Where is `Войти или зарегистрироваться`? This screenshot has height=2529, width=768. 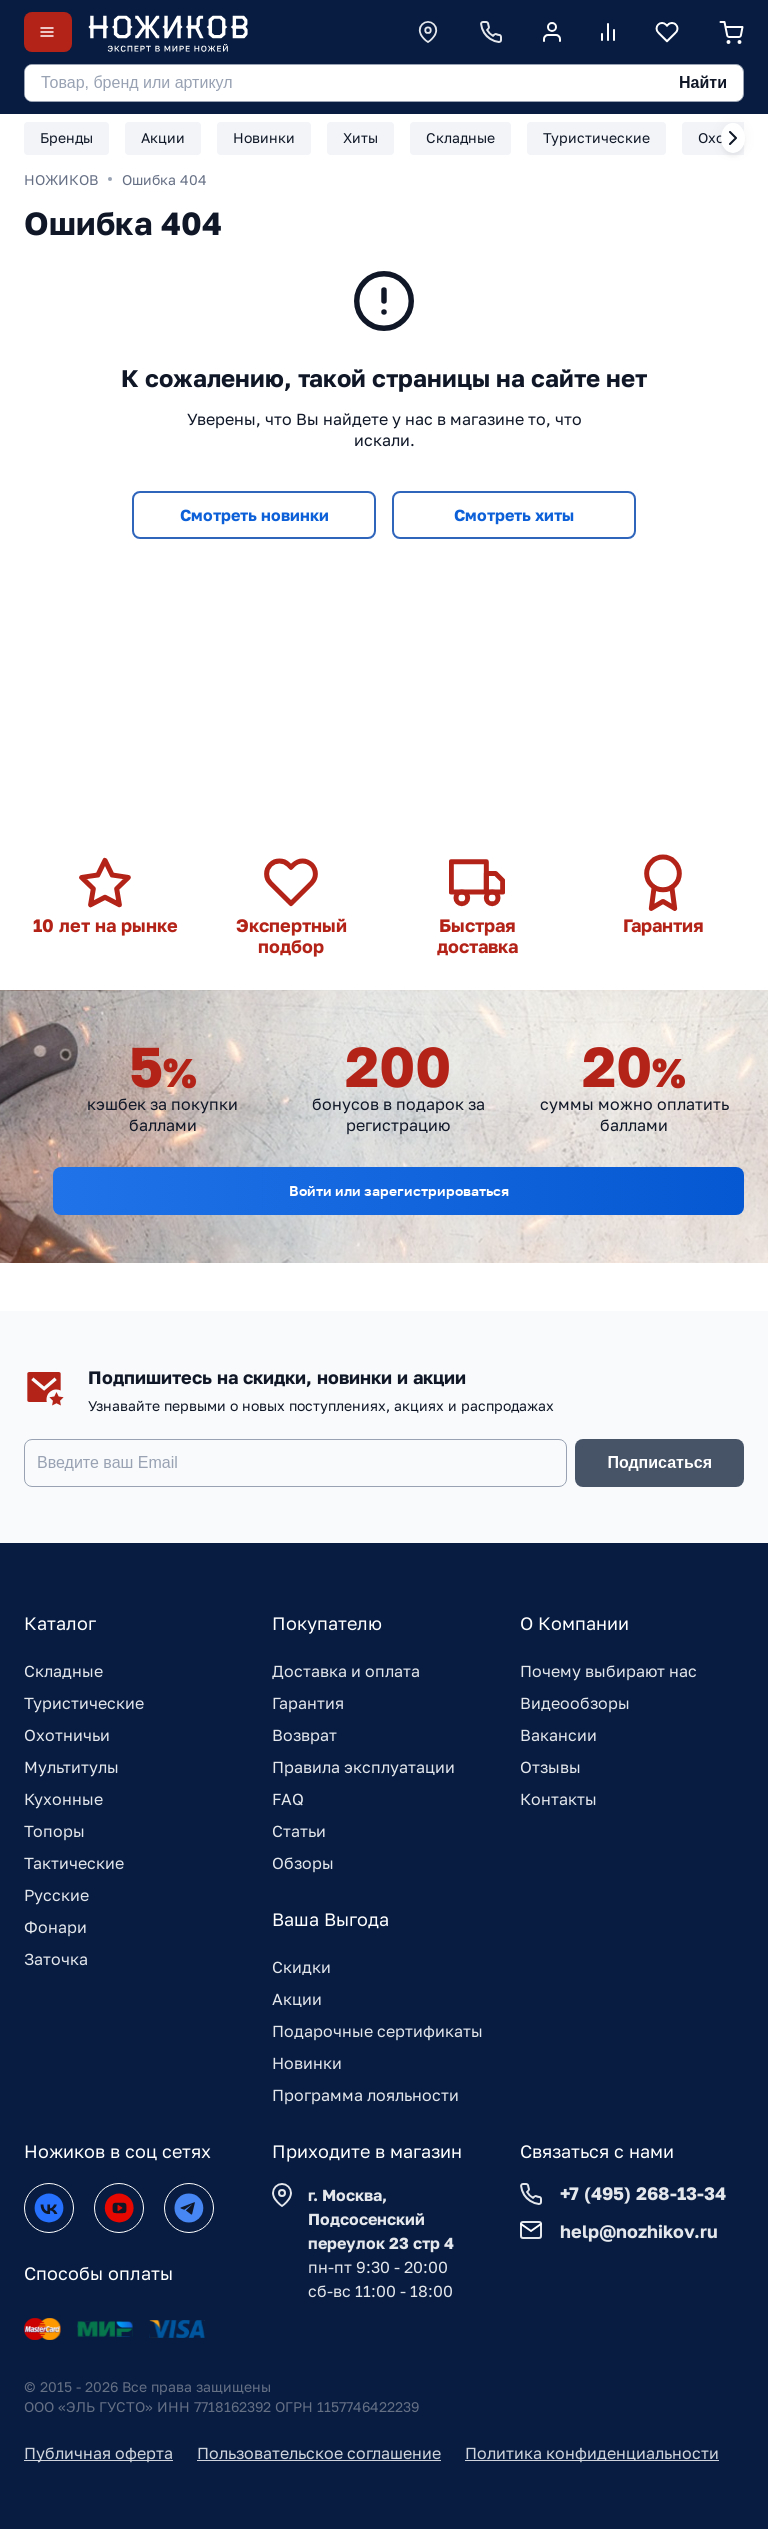
Войти или зарегистрироваться is located at coordinates (399, 1190).